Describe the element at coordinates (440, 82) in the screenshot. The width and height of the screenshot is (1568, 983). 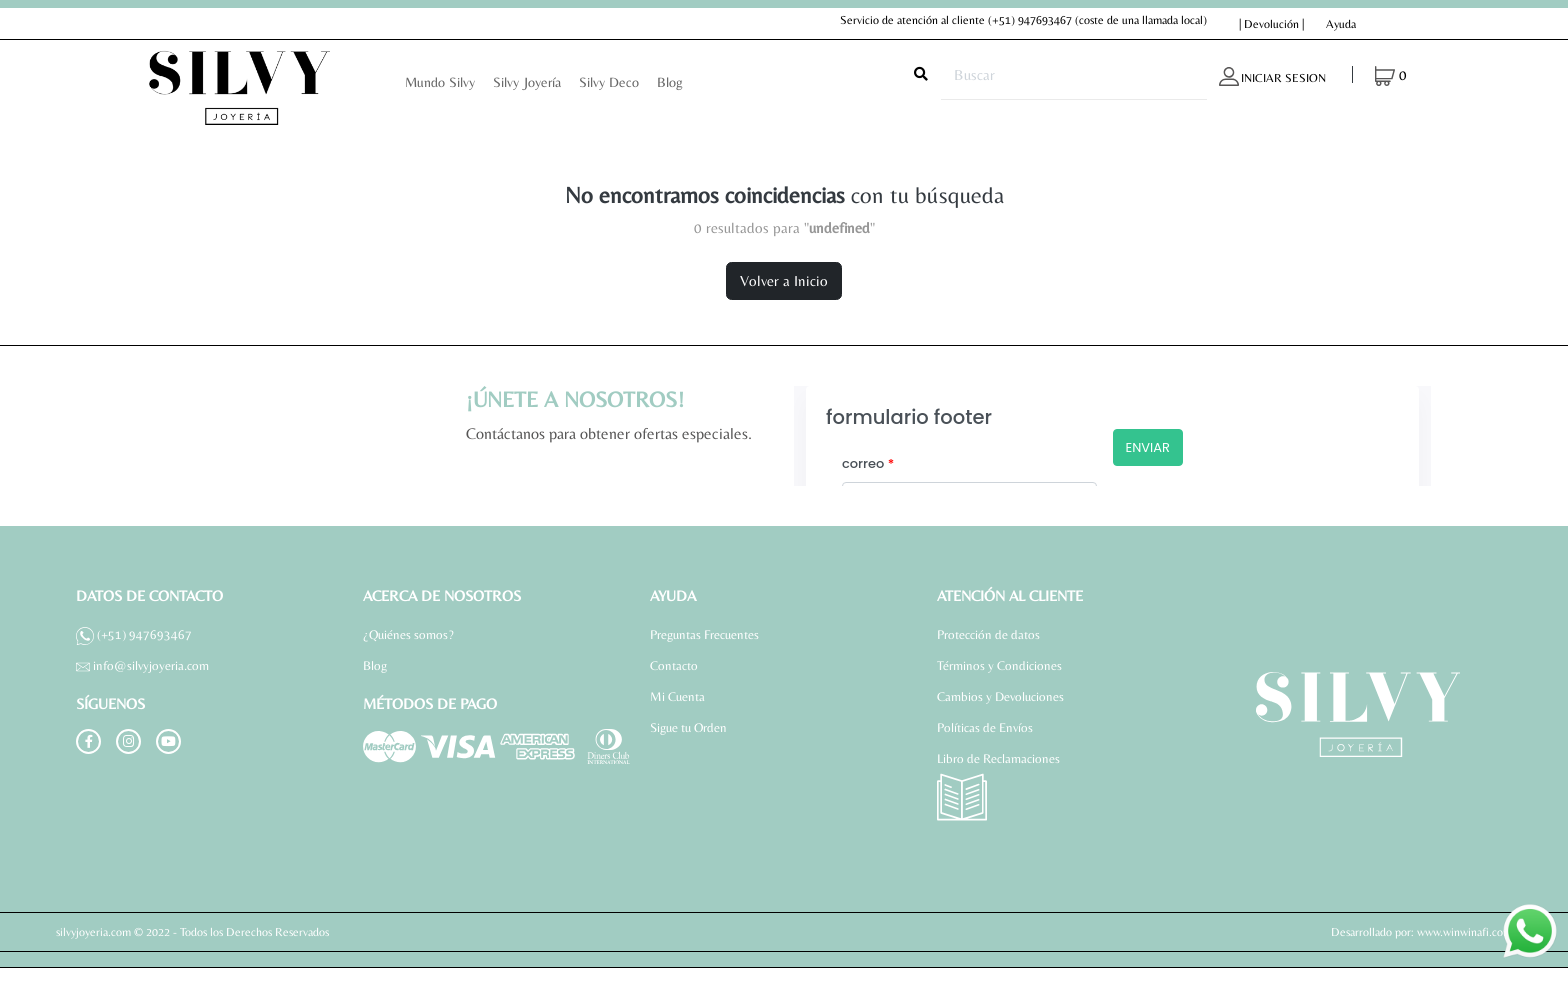
I see `Mundo Silvy` at that location.